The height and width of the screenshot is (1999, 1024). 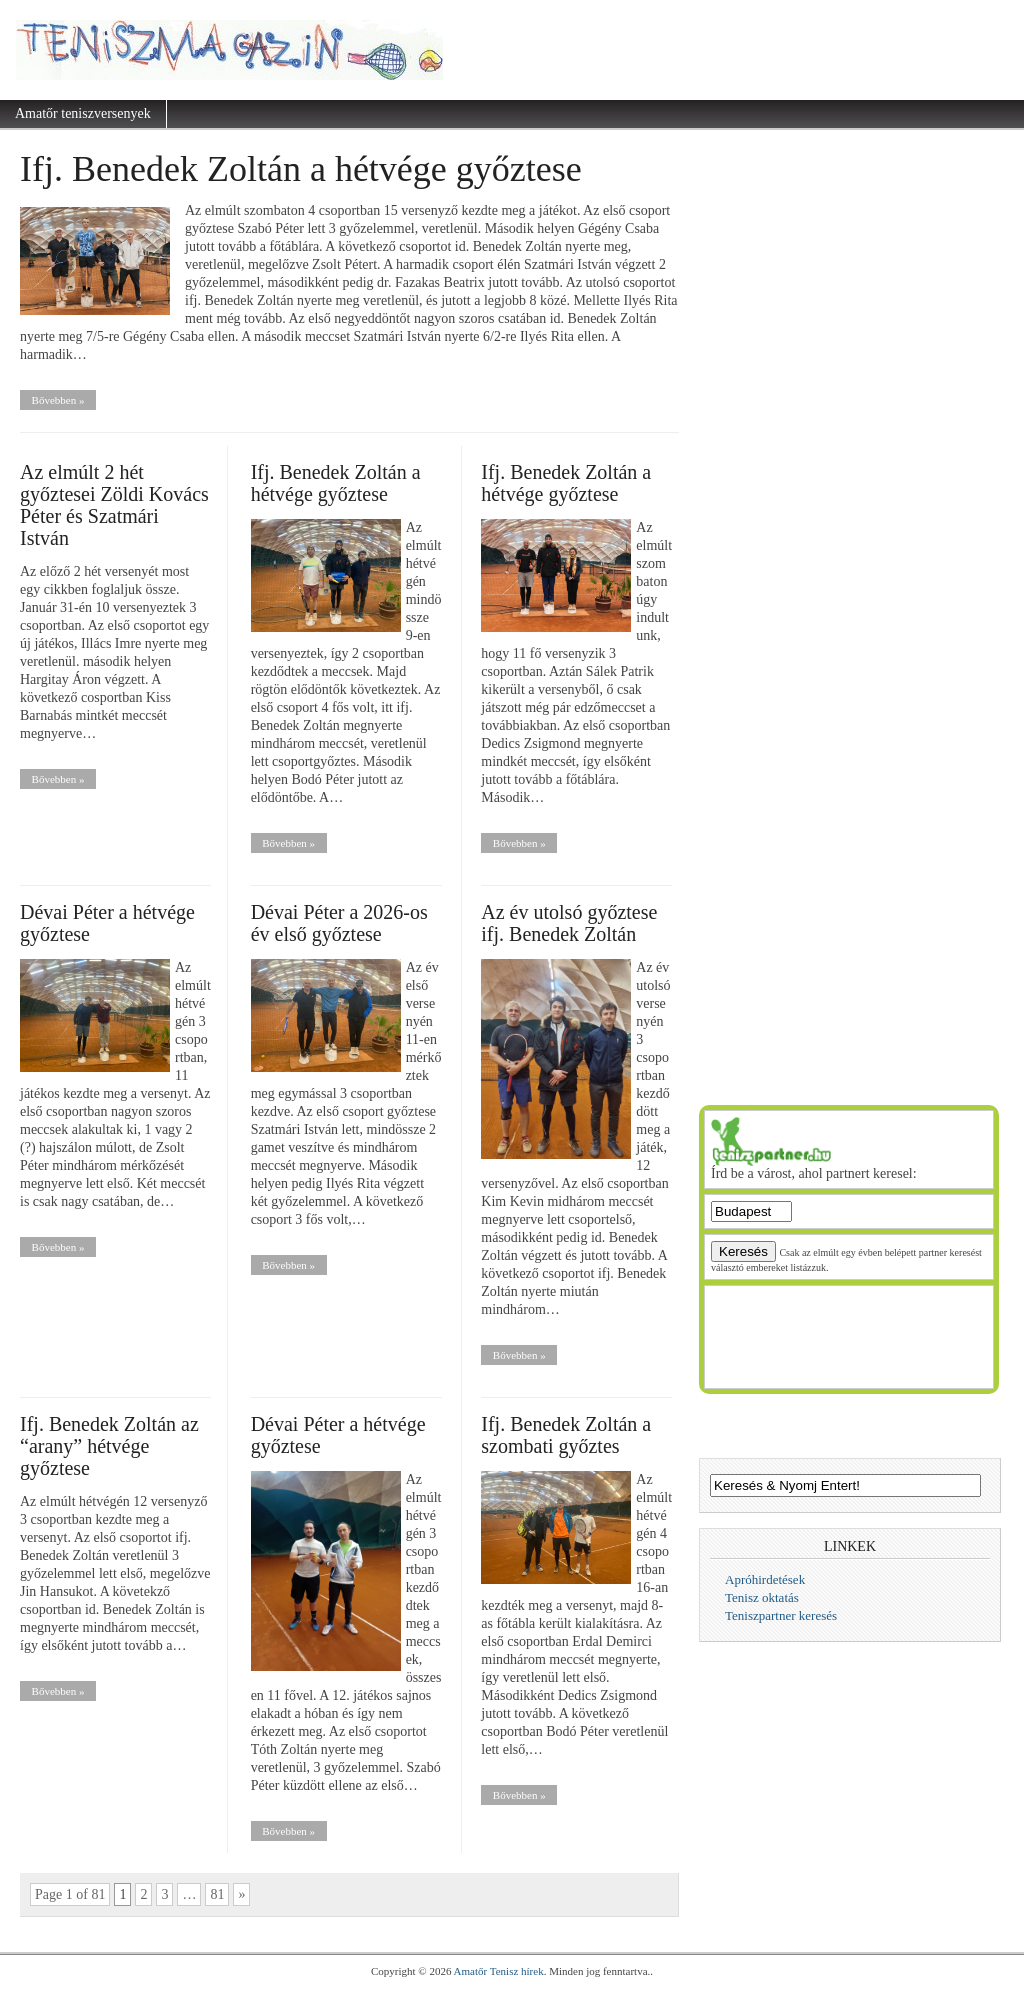 What do you see at coordinates (83, 113) in the screenshot?
I see `Amatőr teniszversenyek` at bounding box center [83, 113].